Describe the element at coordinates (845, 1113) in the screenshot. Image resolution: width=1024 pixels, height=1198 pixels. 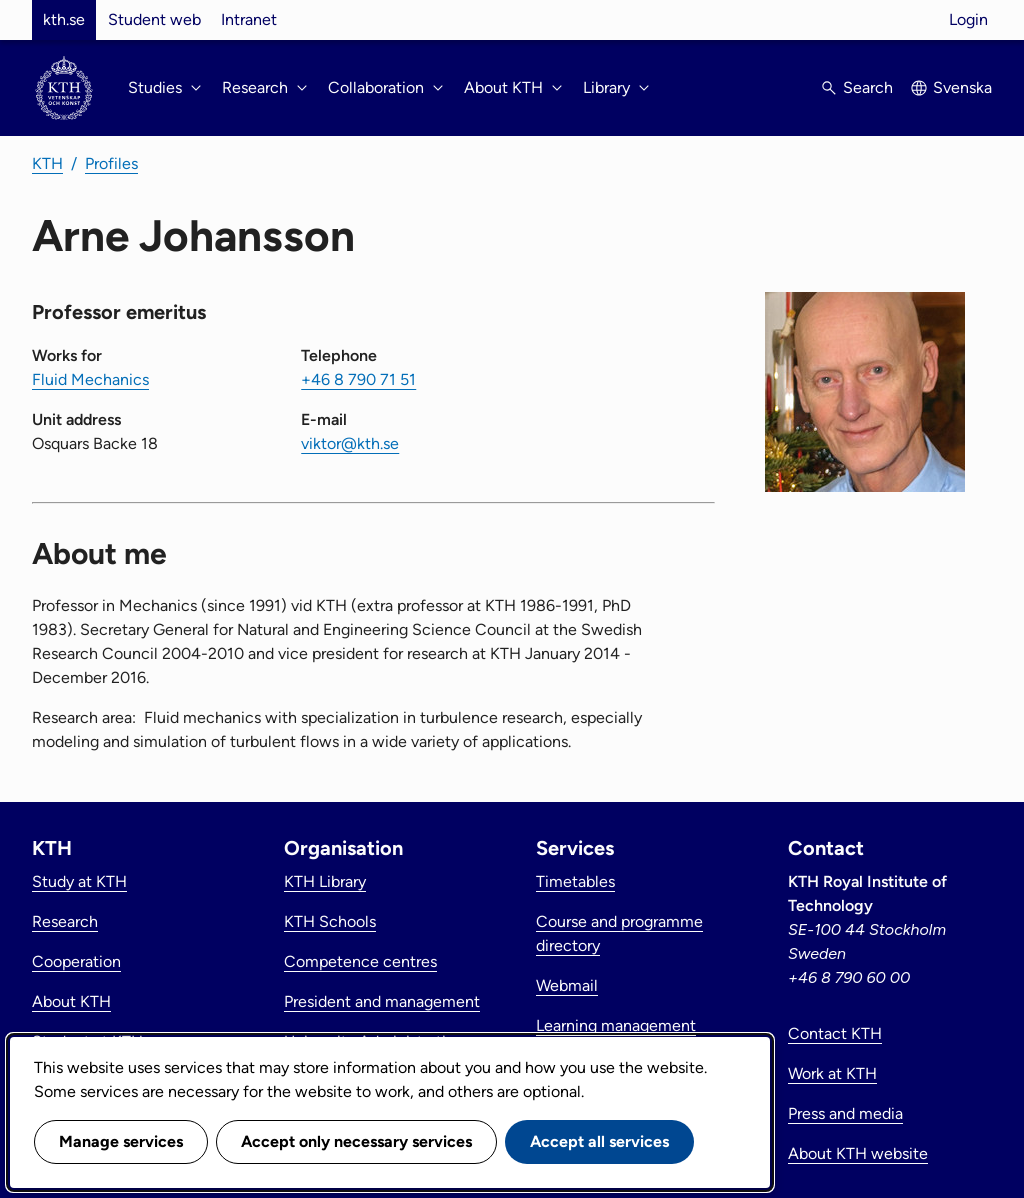
I see `Press and media` at that location.